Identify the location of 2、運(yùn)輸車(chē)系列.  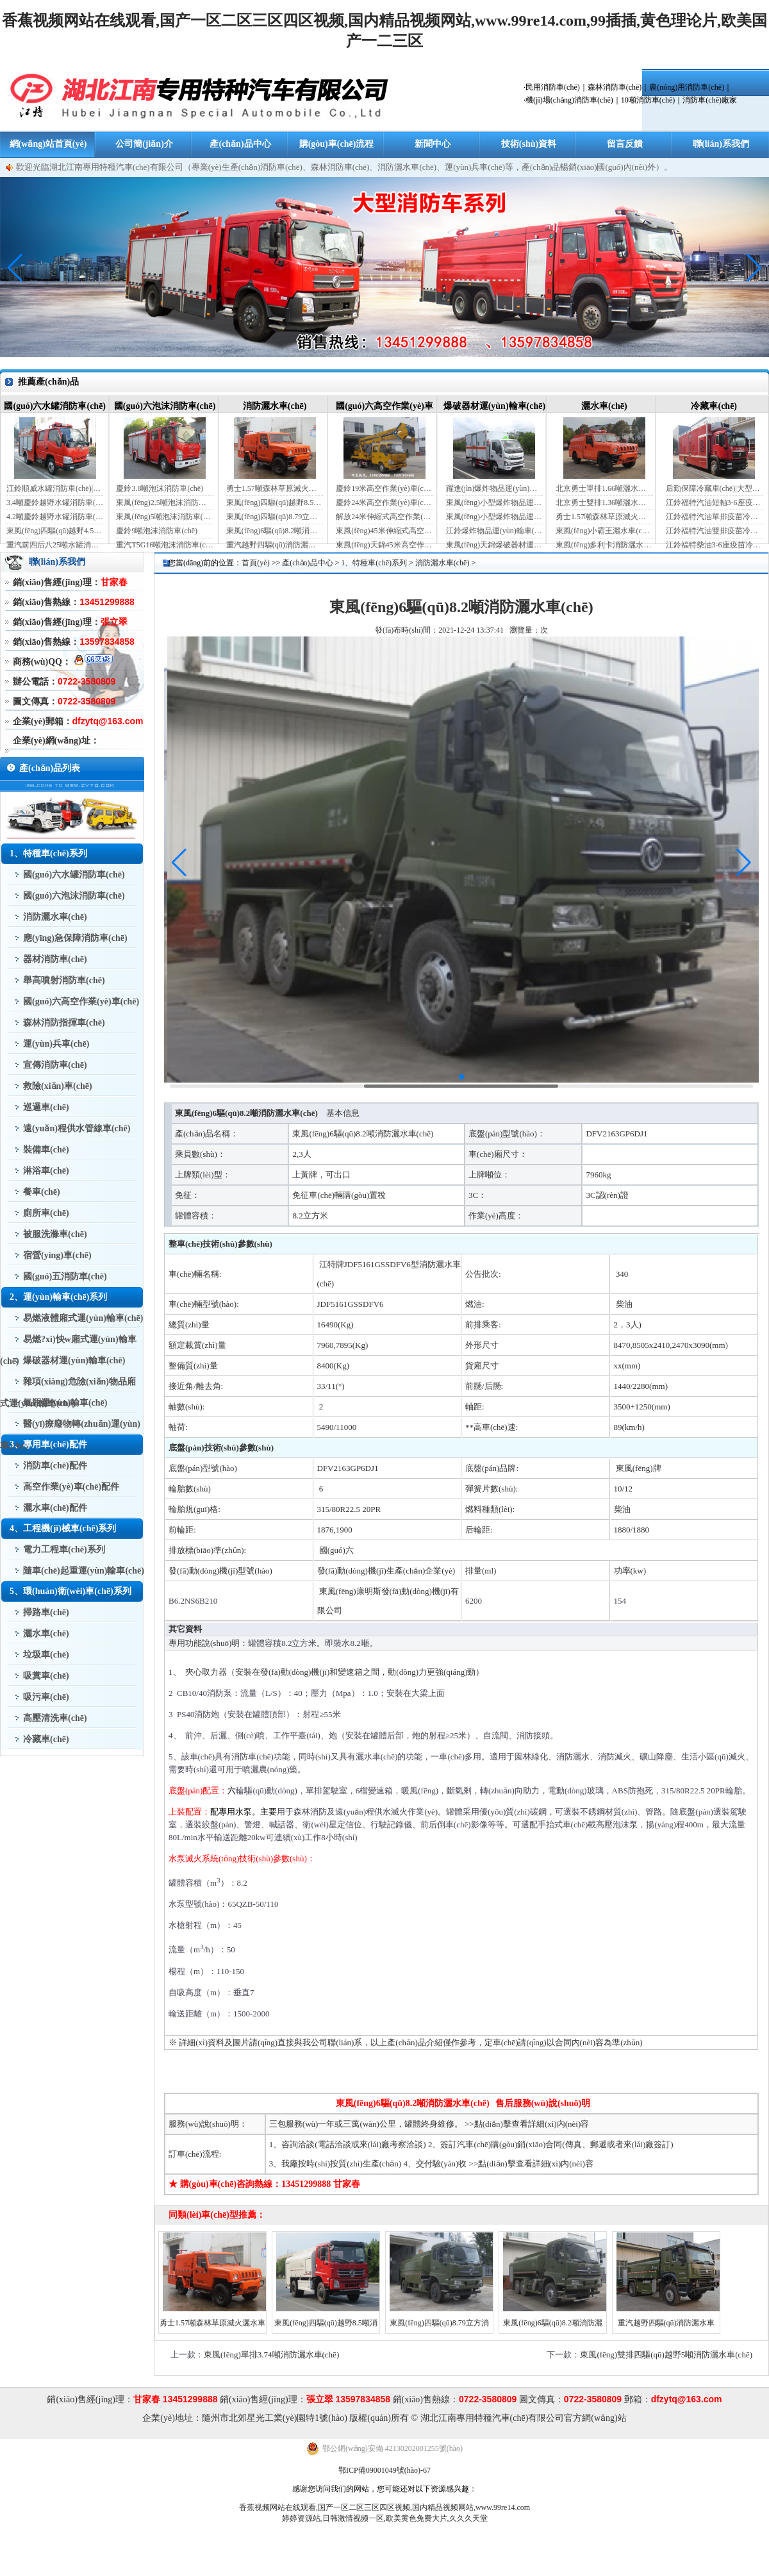
(58, 1297).